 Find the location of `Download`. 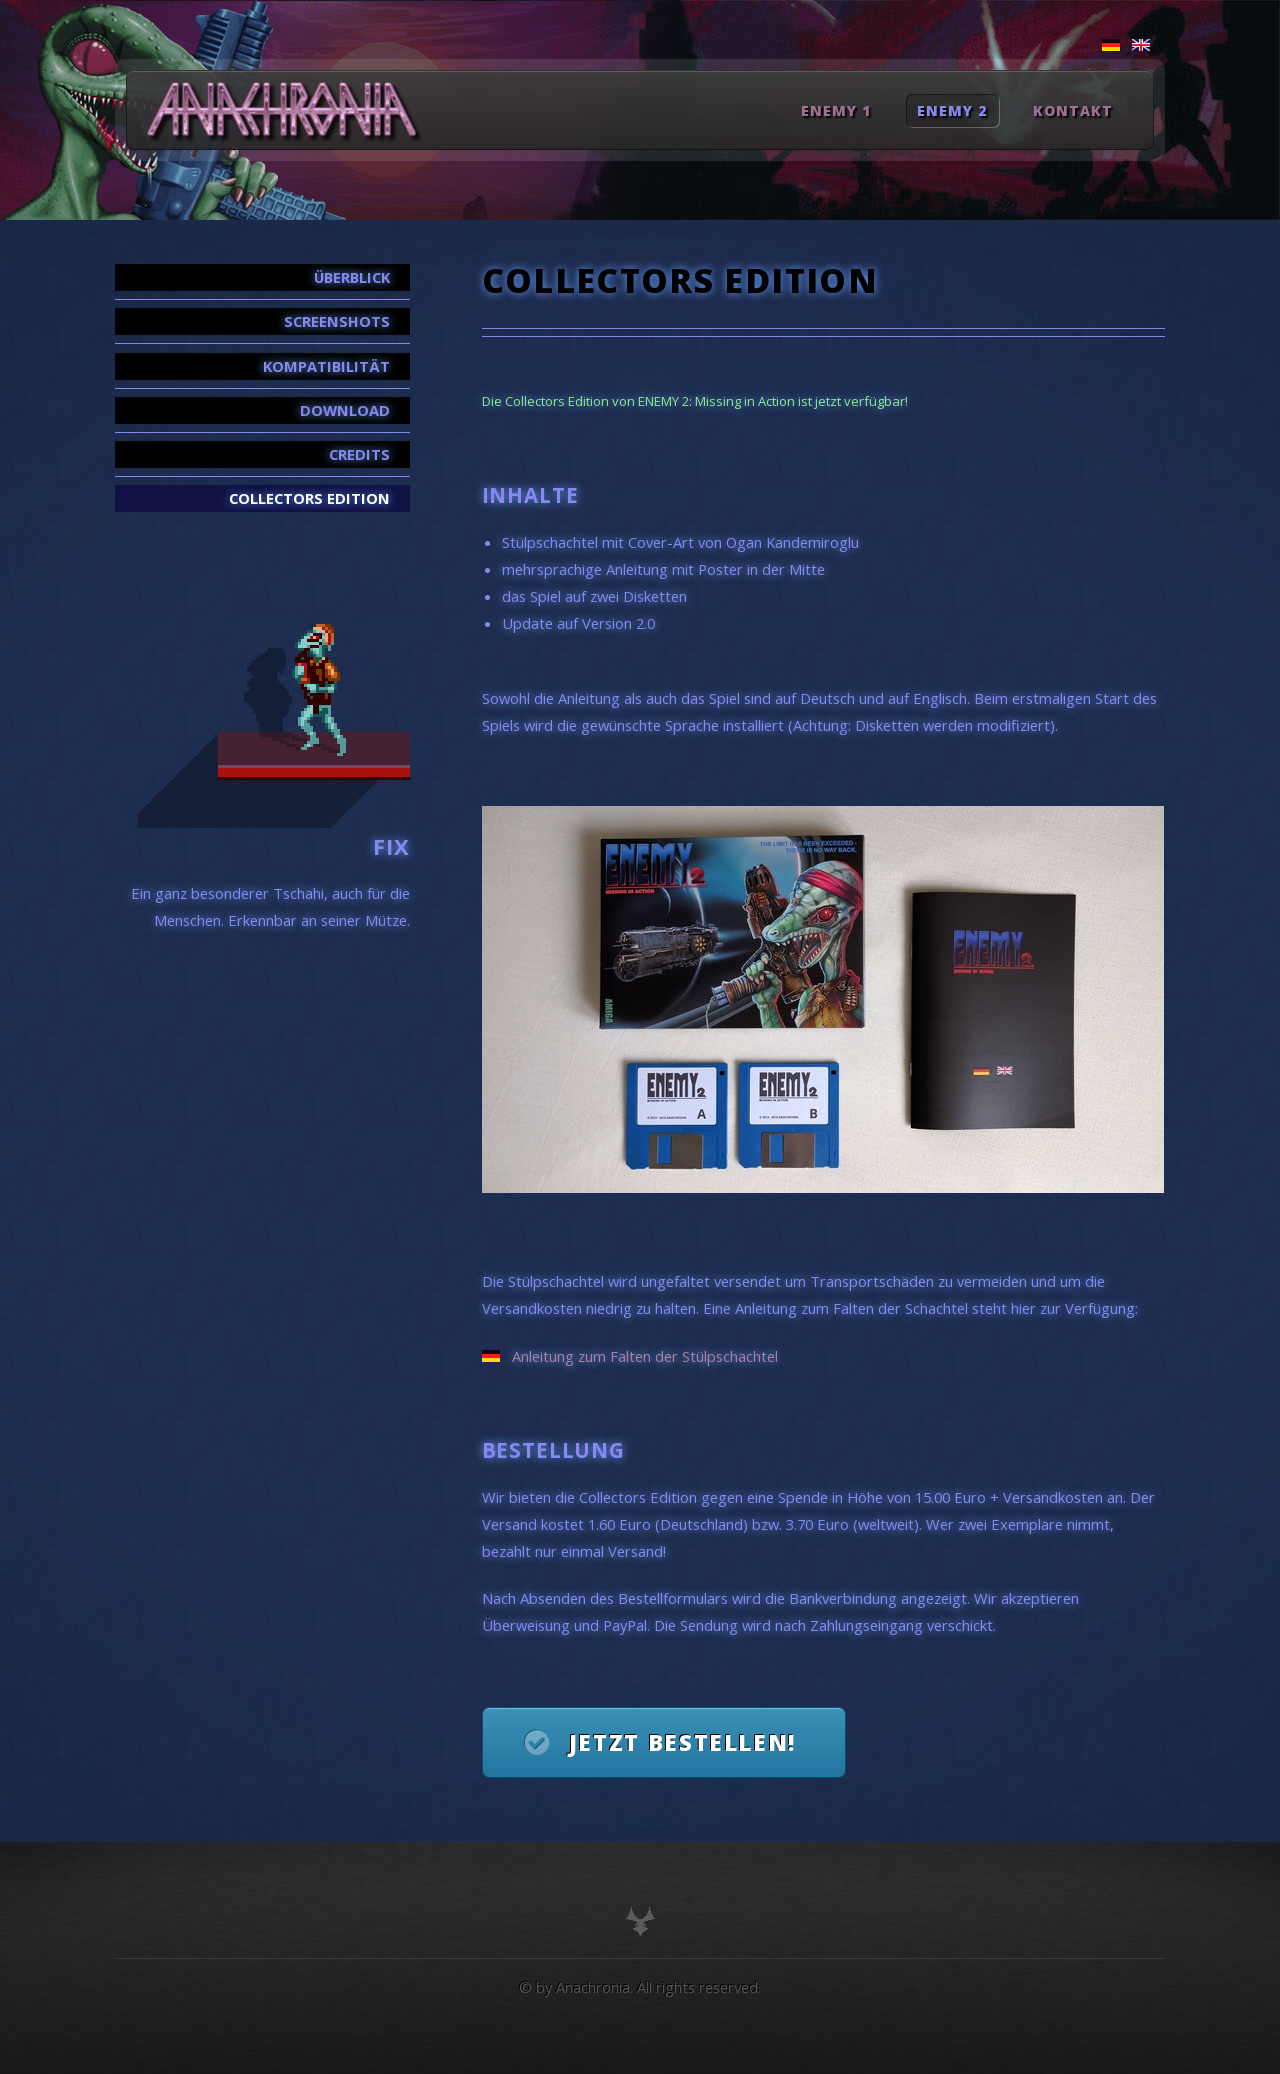

Download is located at coordinates (345, 410).